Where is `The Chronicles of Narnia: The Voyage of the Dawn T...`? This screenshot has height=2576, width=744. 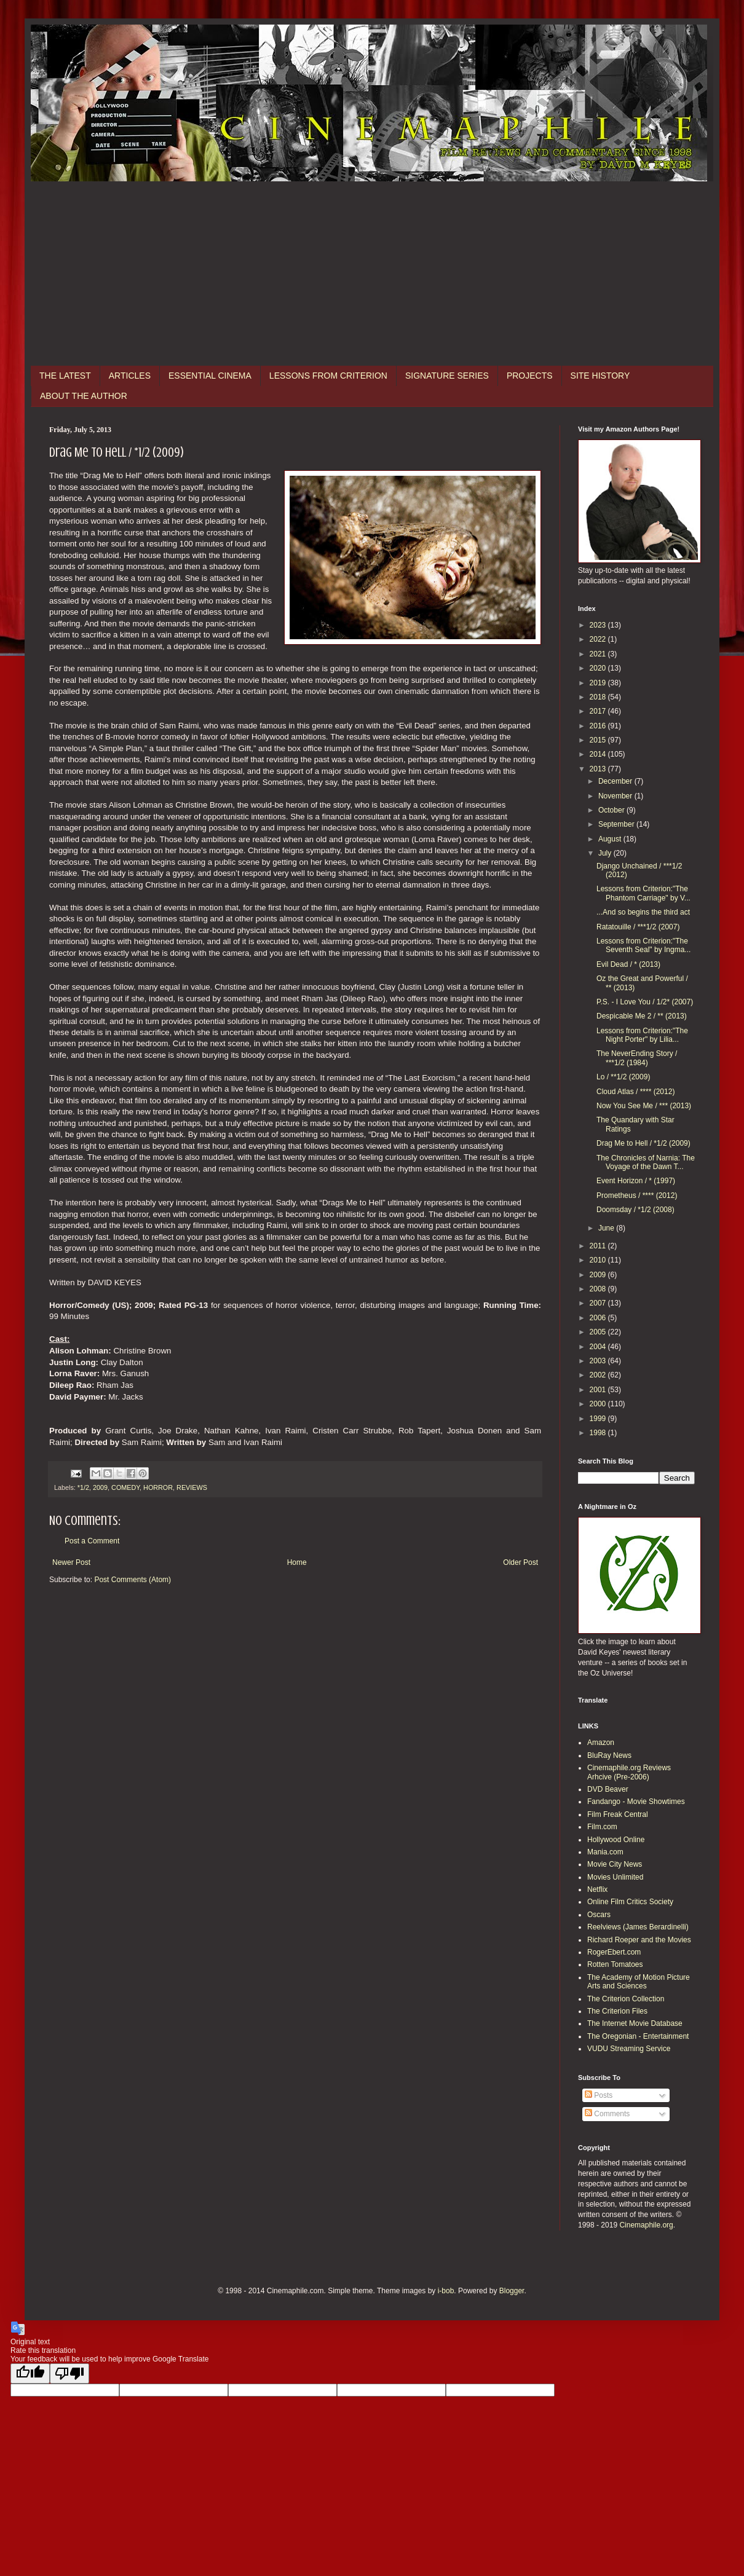
The Chronicles of Narnia: The Voyage of the Dawn T... is located at coordinates (645, 1162).